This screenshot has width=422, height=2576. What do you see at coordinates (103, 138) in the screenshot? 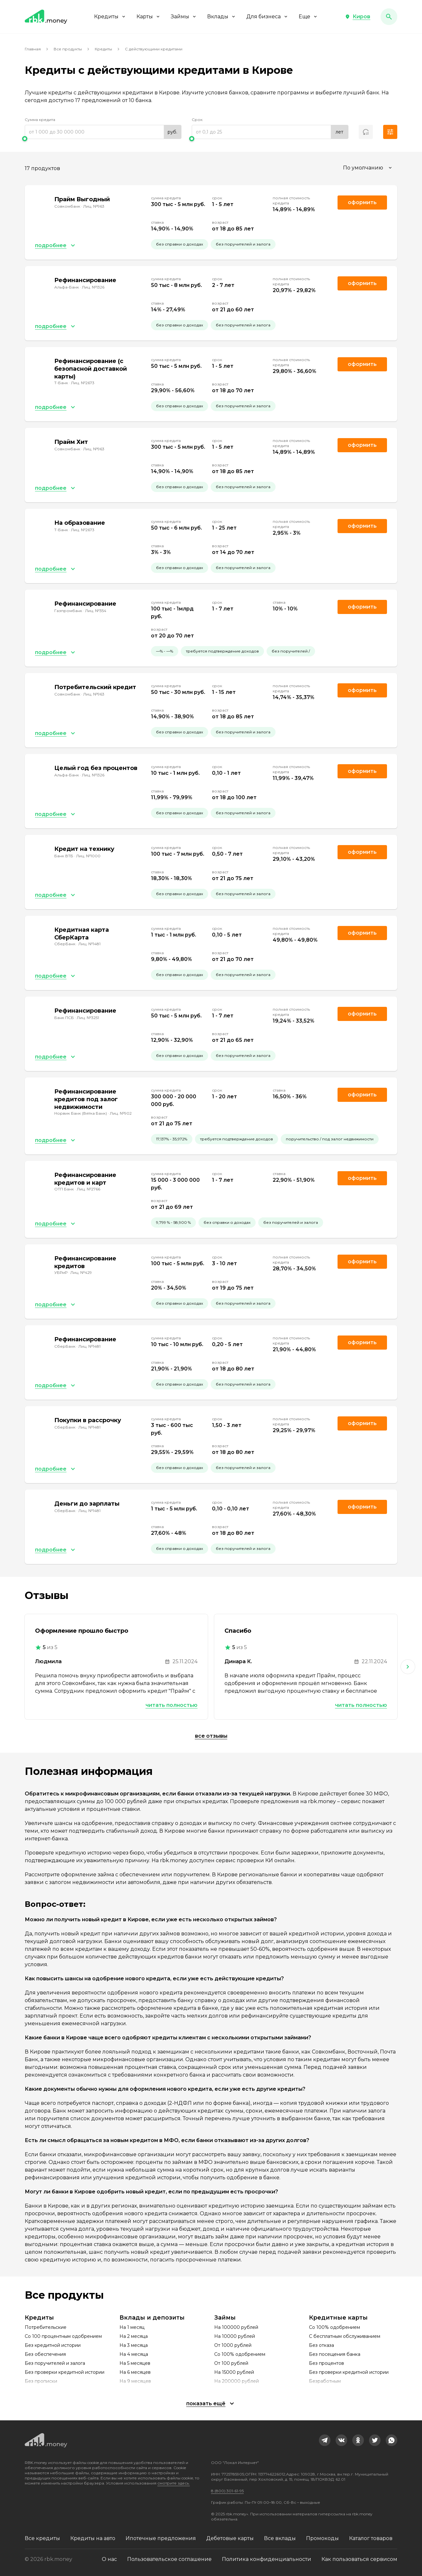
I see `[slider]` at bounding box center [103, 138].